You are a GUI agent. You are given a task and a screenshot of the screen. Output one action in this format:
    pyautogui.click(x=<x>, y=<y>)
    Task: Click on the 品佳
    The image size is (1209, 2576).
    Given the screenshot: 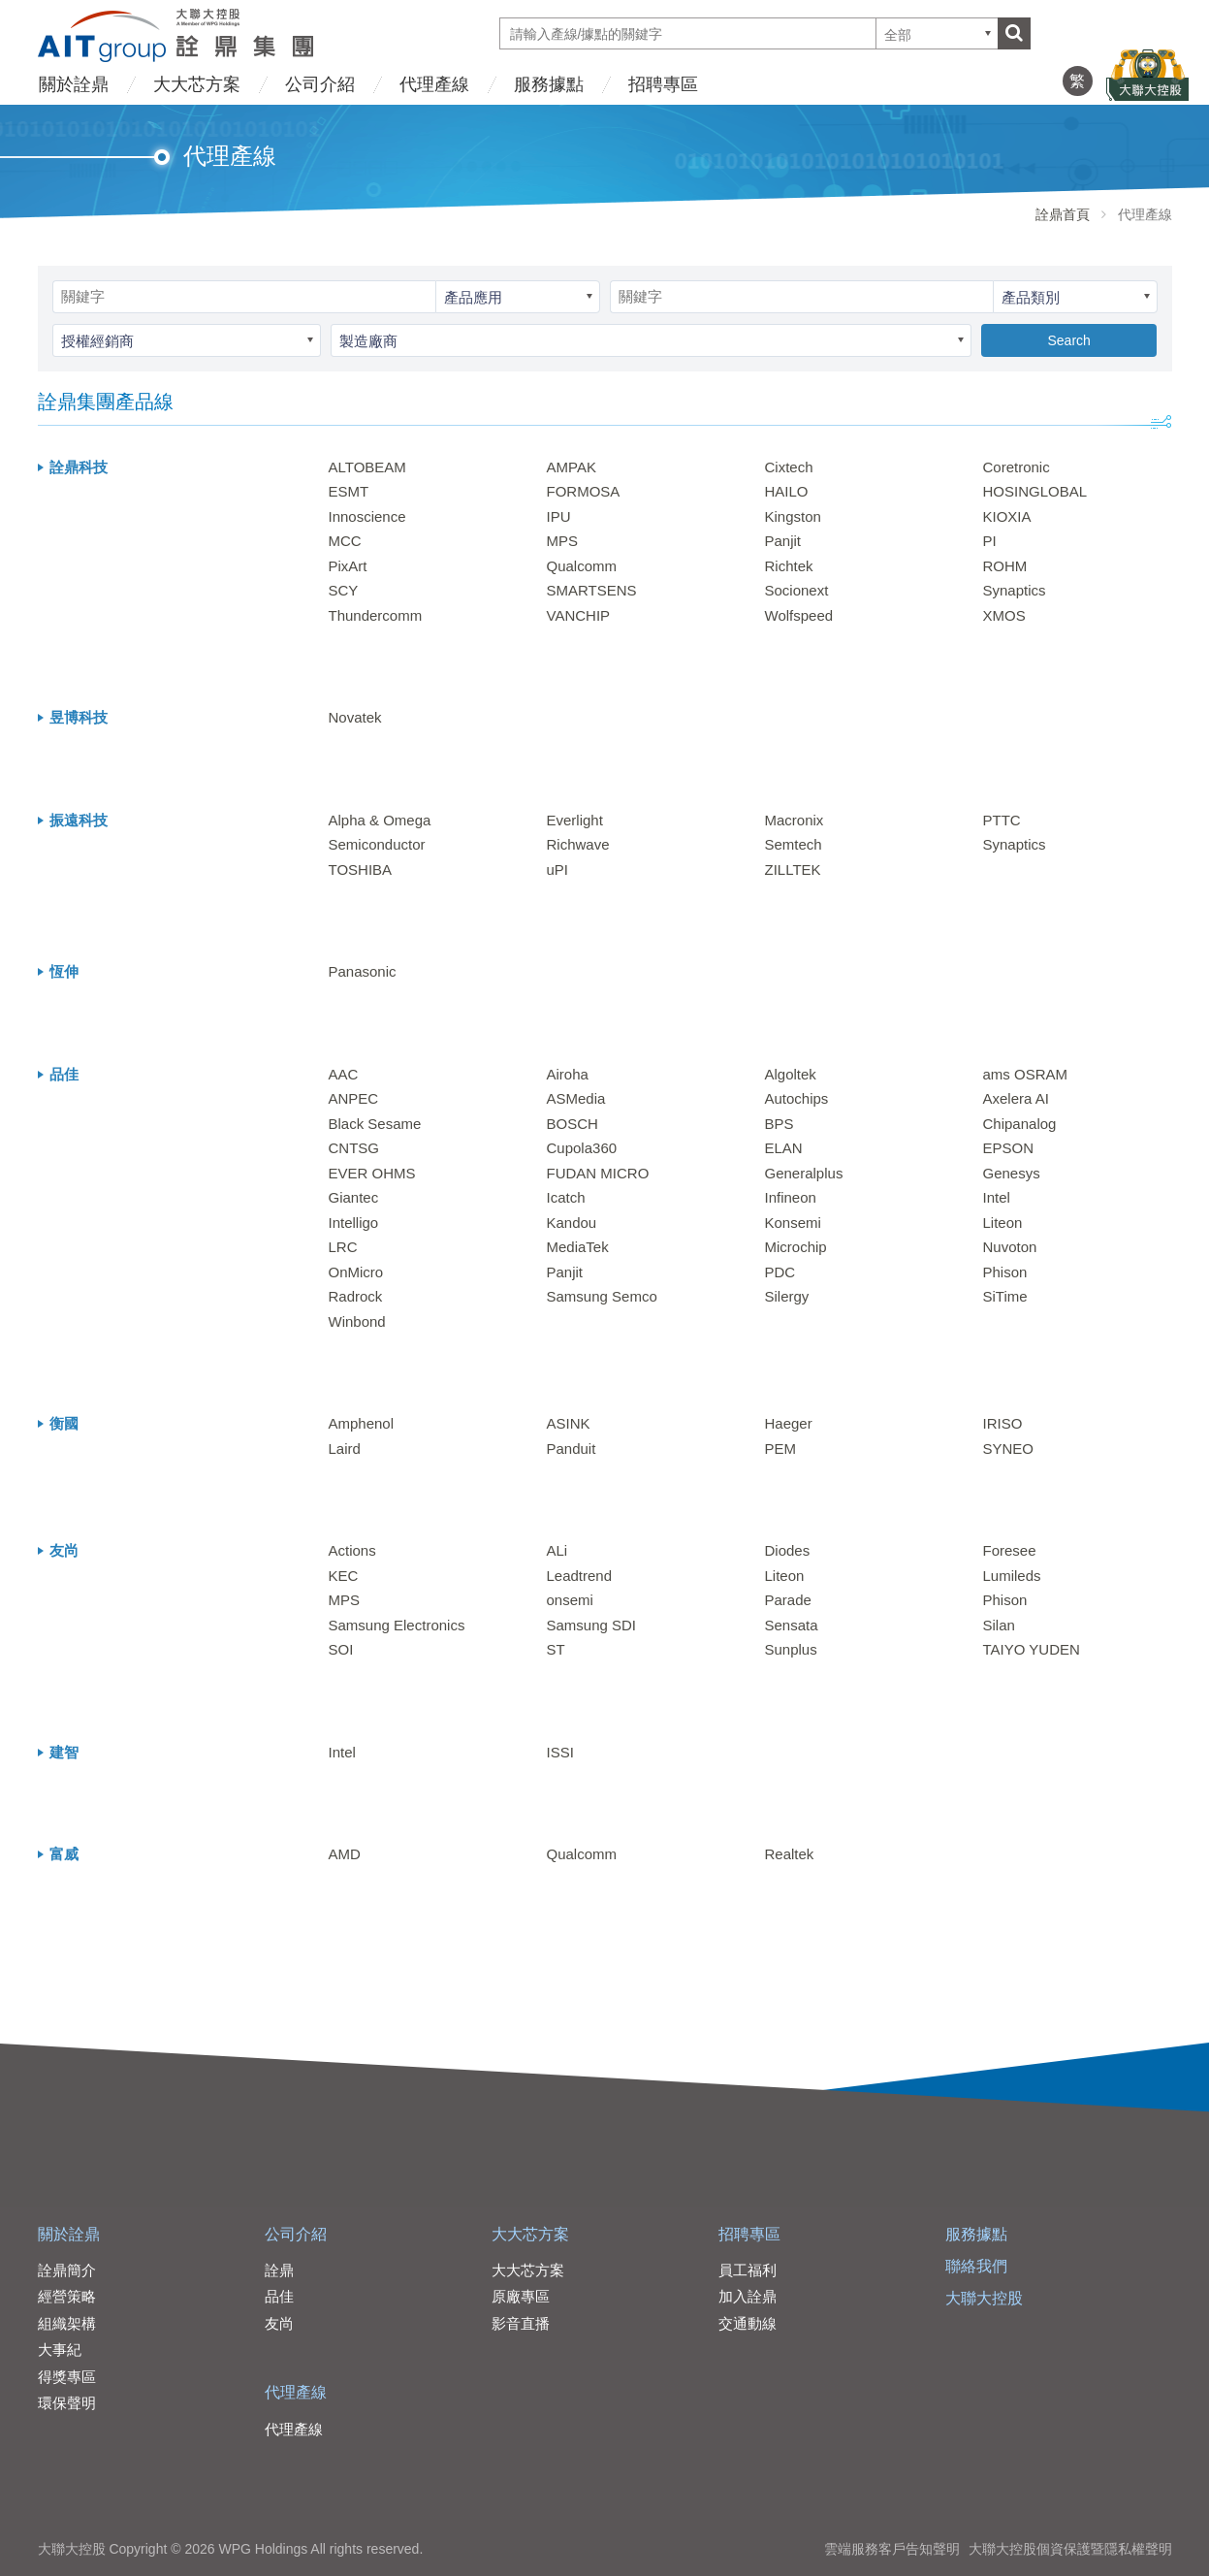 What is the action you would take?
    pyautogui.click(x=279, y=2296)
    